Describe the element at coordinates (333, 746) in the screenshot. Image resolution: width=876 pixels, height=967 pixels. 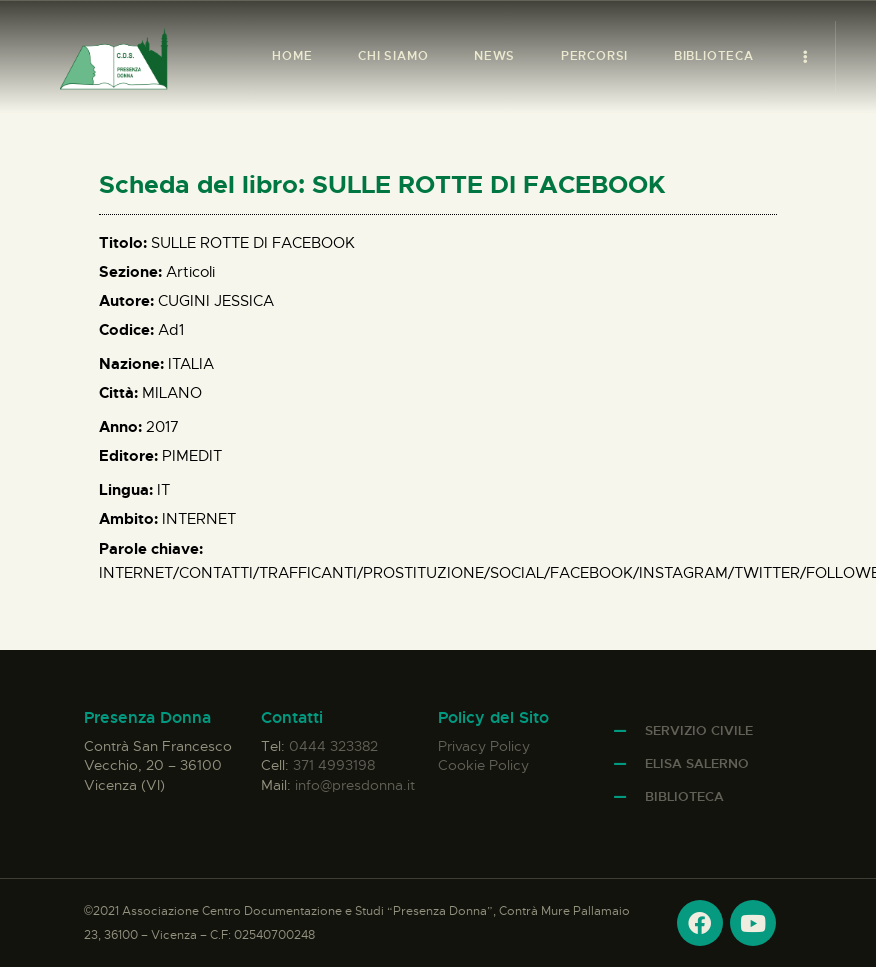
I see `0444 323382` at that location.